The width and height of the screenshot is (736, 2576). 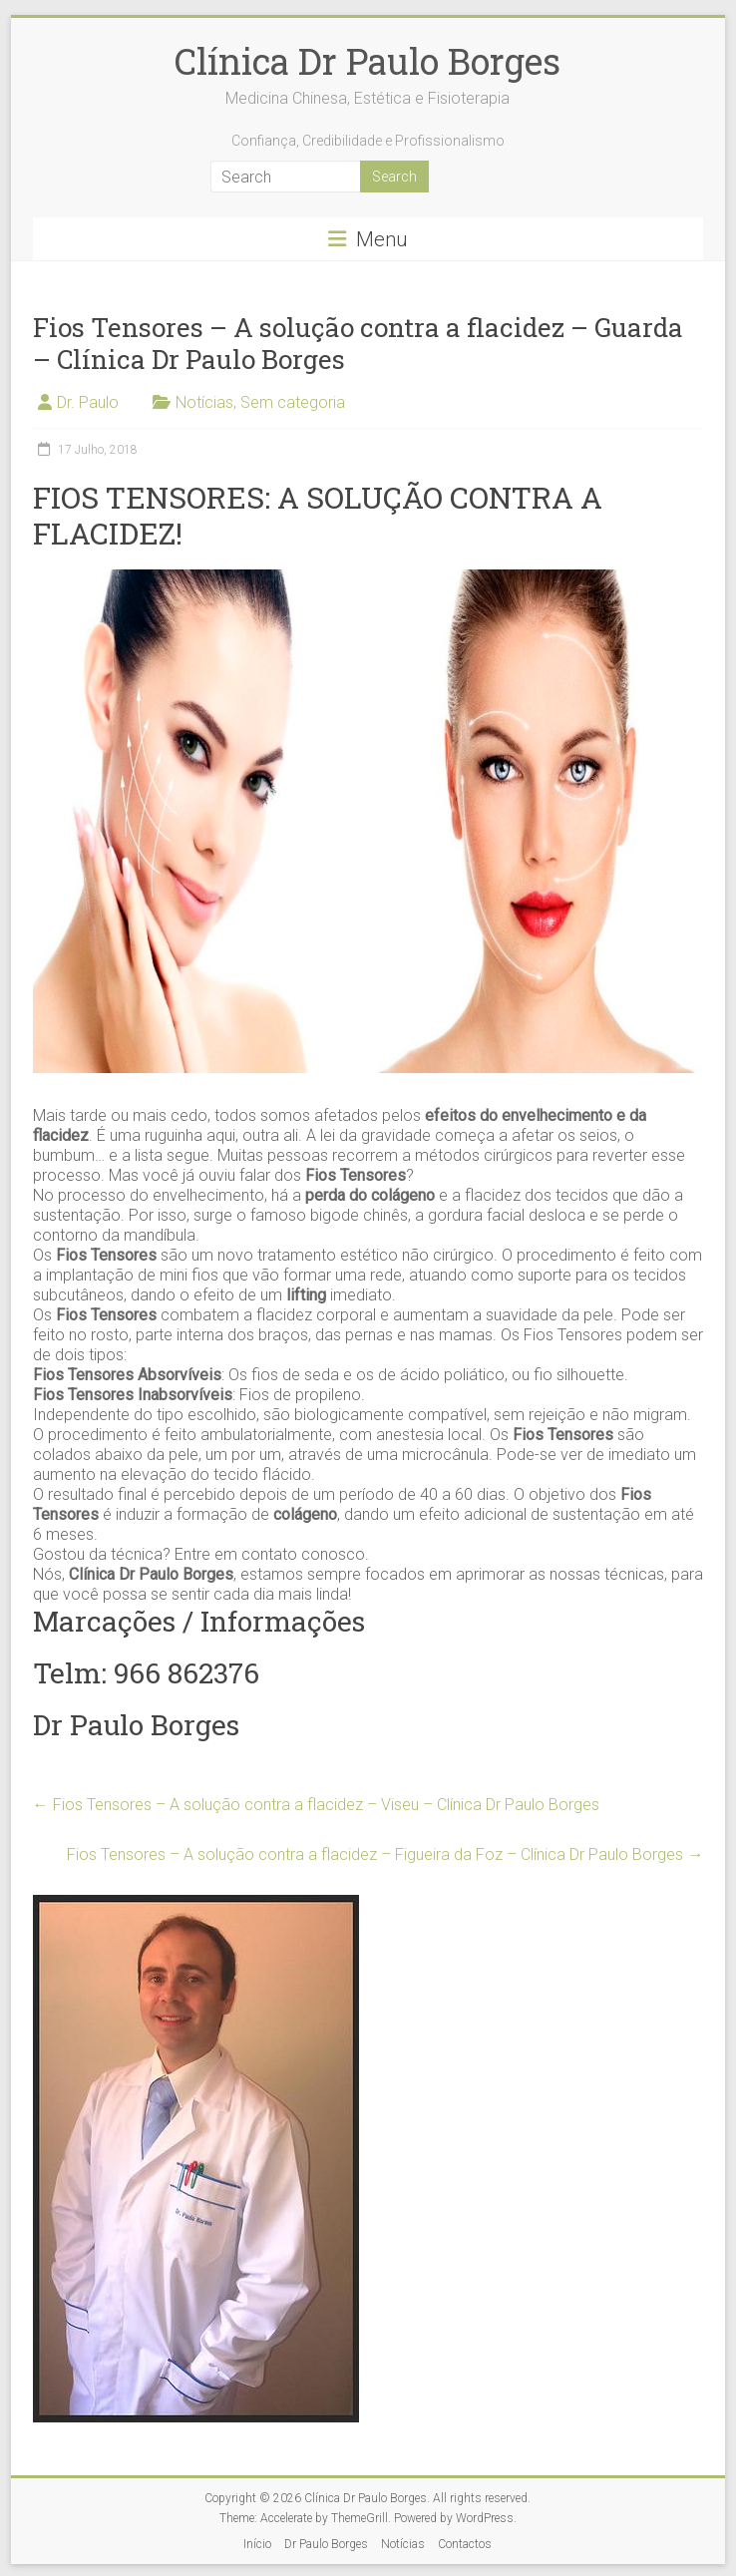 I want to click on Início, so click(x=257, y=2544).